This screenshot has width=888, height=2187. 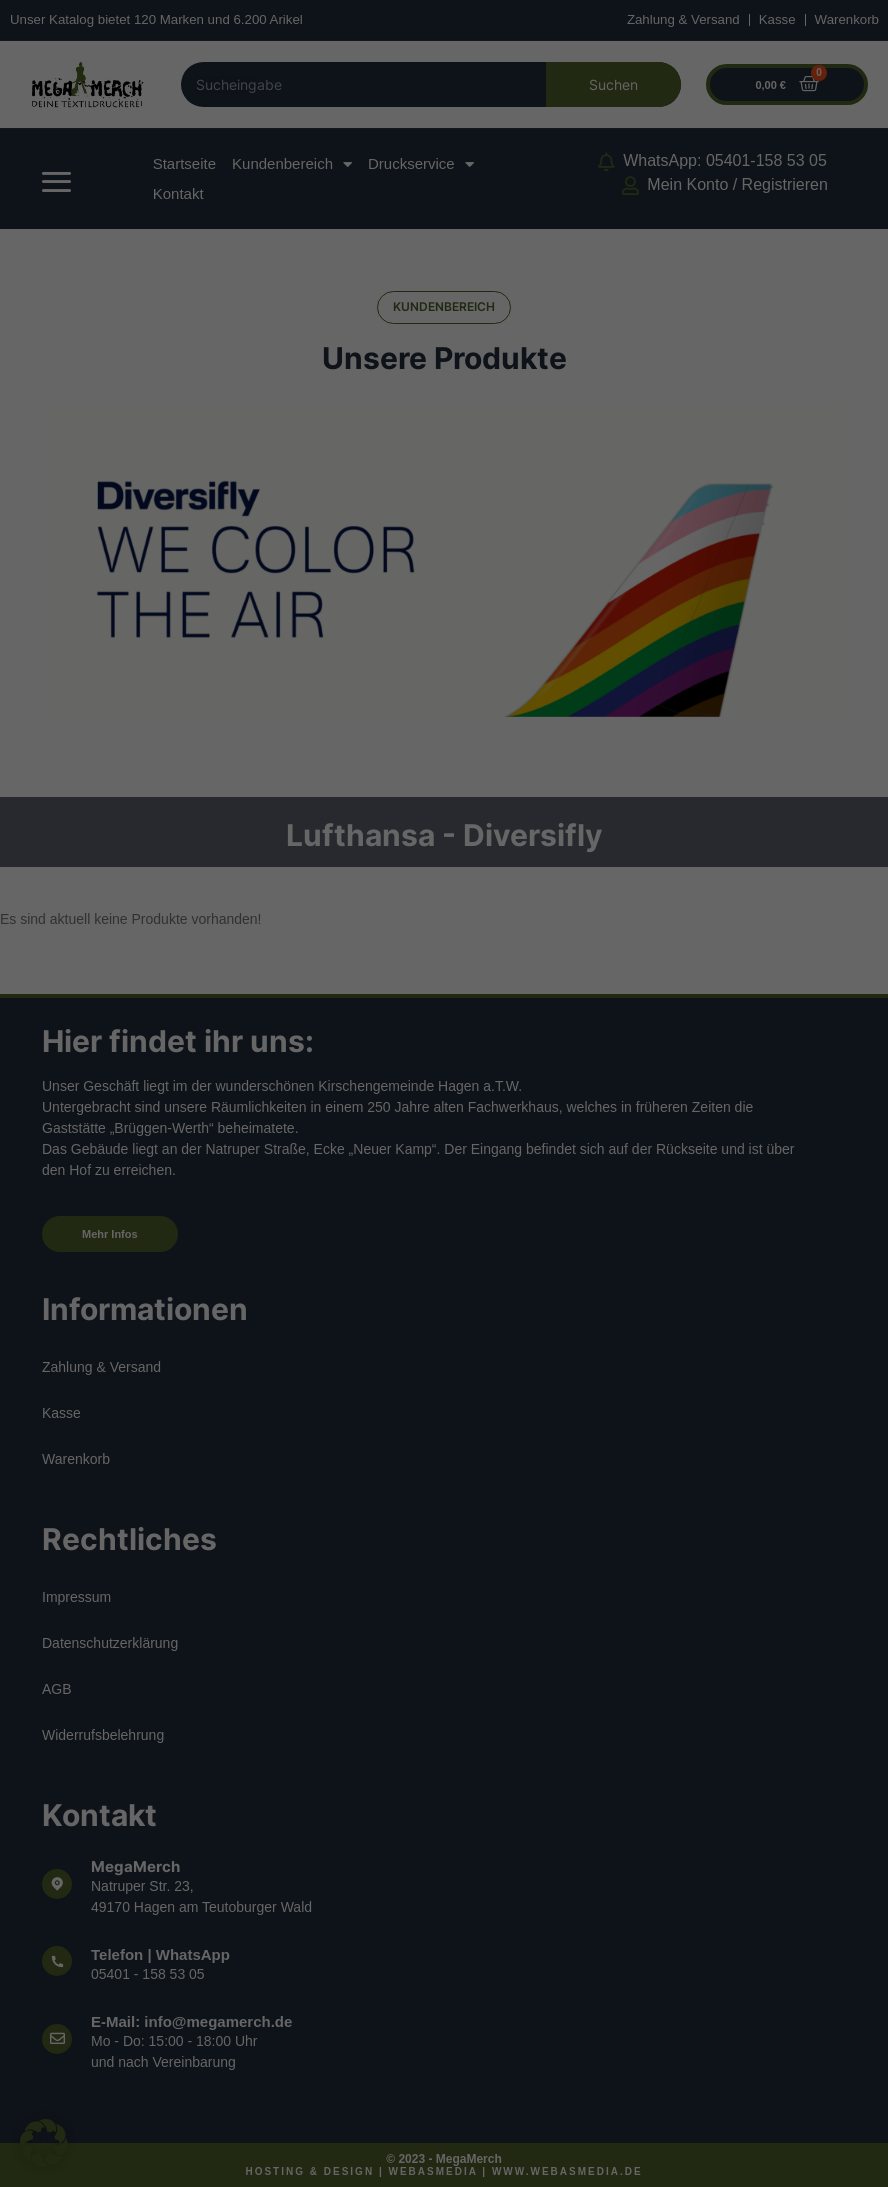 What do you see at coordinates (167, 1899) in the screenshot?
I see `Datenschutzerklärung` at bounding box center [167, 1899].